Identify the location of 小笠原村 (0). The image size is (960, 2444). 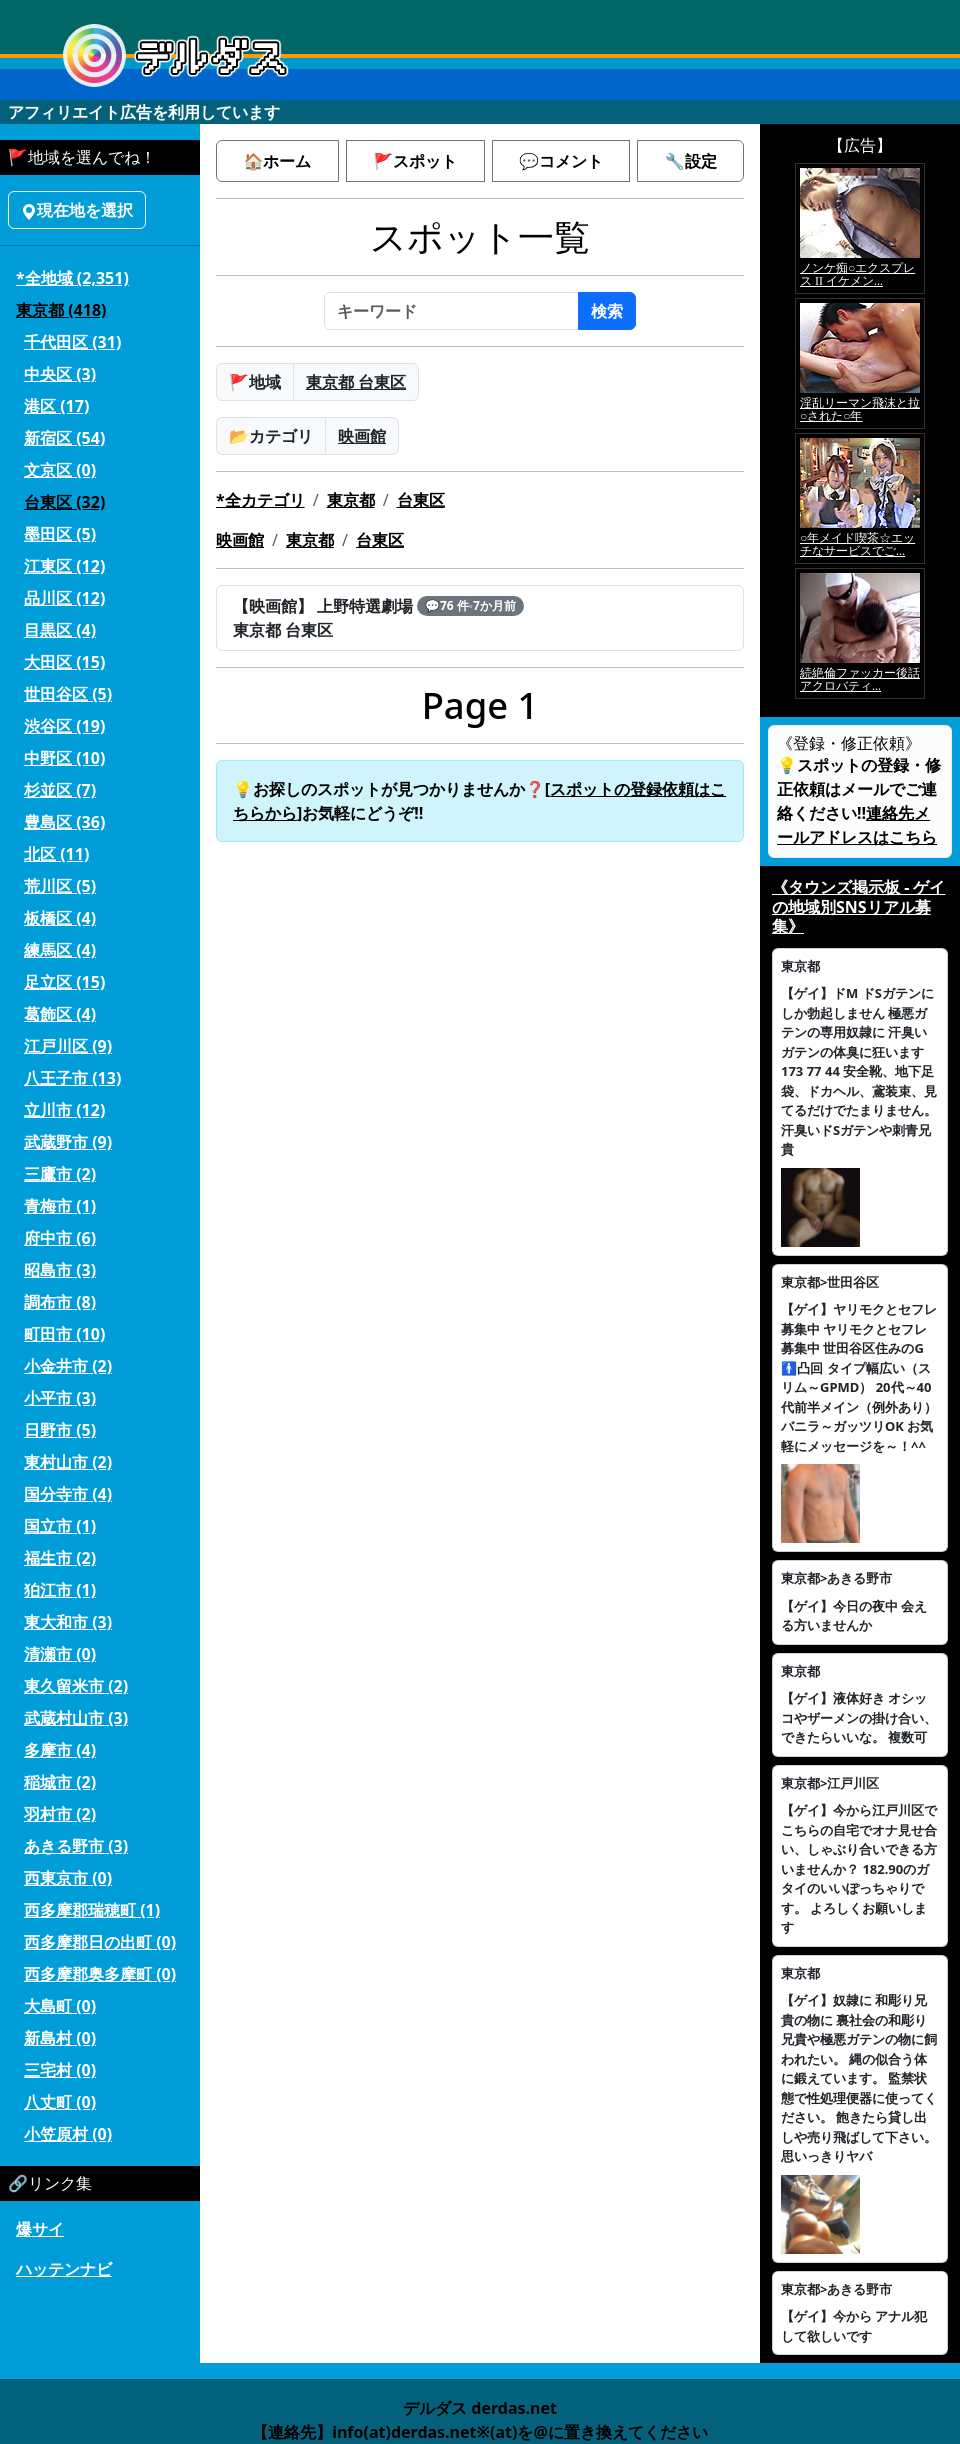
(68, 2134).